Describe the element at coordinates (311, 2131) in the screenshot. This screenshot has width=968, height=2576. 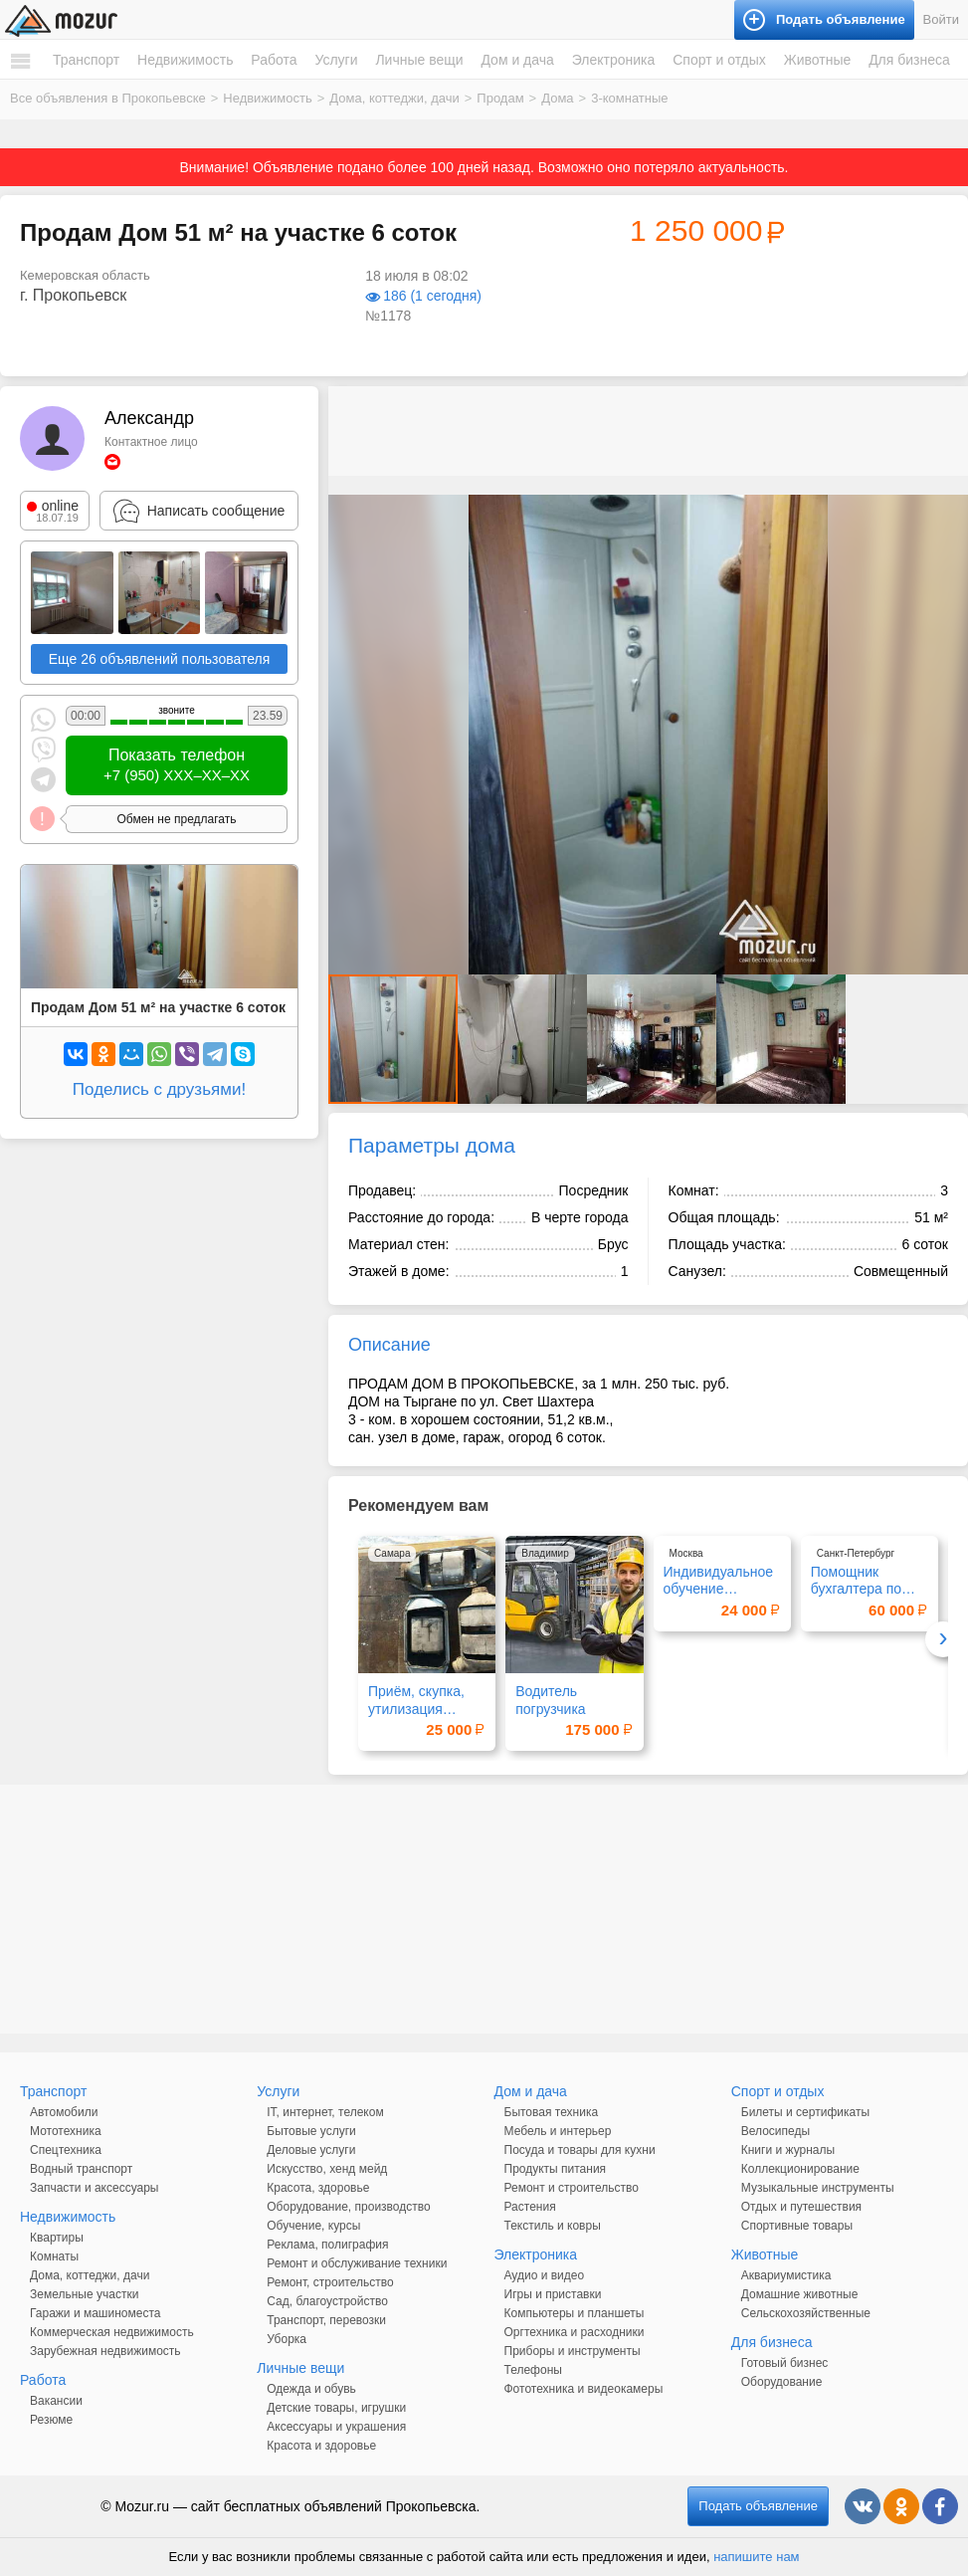
I see `Бытовые услуги` at that location.